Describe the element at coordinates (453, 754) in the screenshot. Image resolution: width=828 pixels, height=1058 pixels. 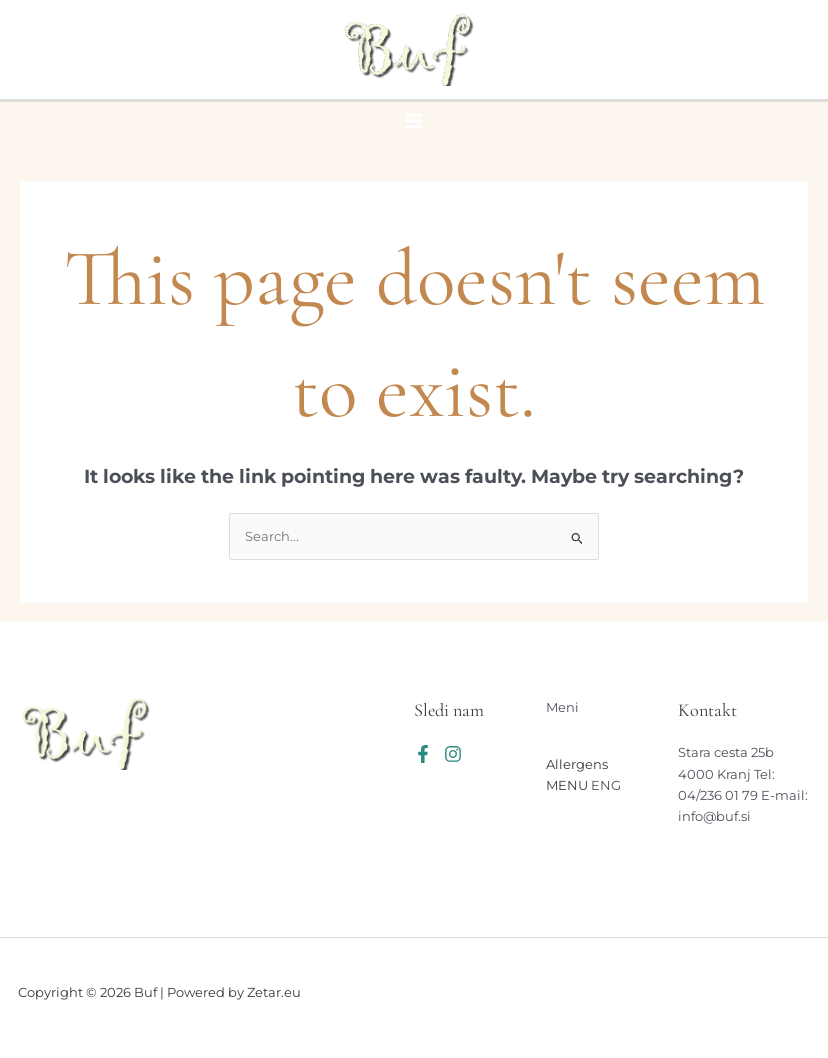
I see `[Instagram]` at that location.